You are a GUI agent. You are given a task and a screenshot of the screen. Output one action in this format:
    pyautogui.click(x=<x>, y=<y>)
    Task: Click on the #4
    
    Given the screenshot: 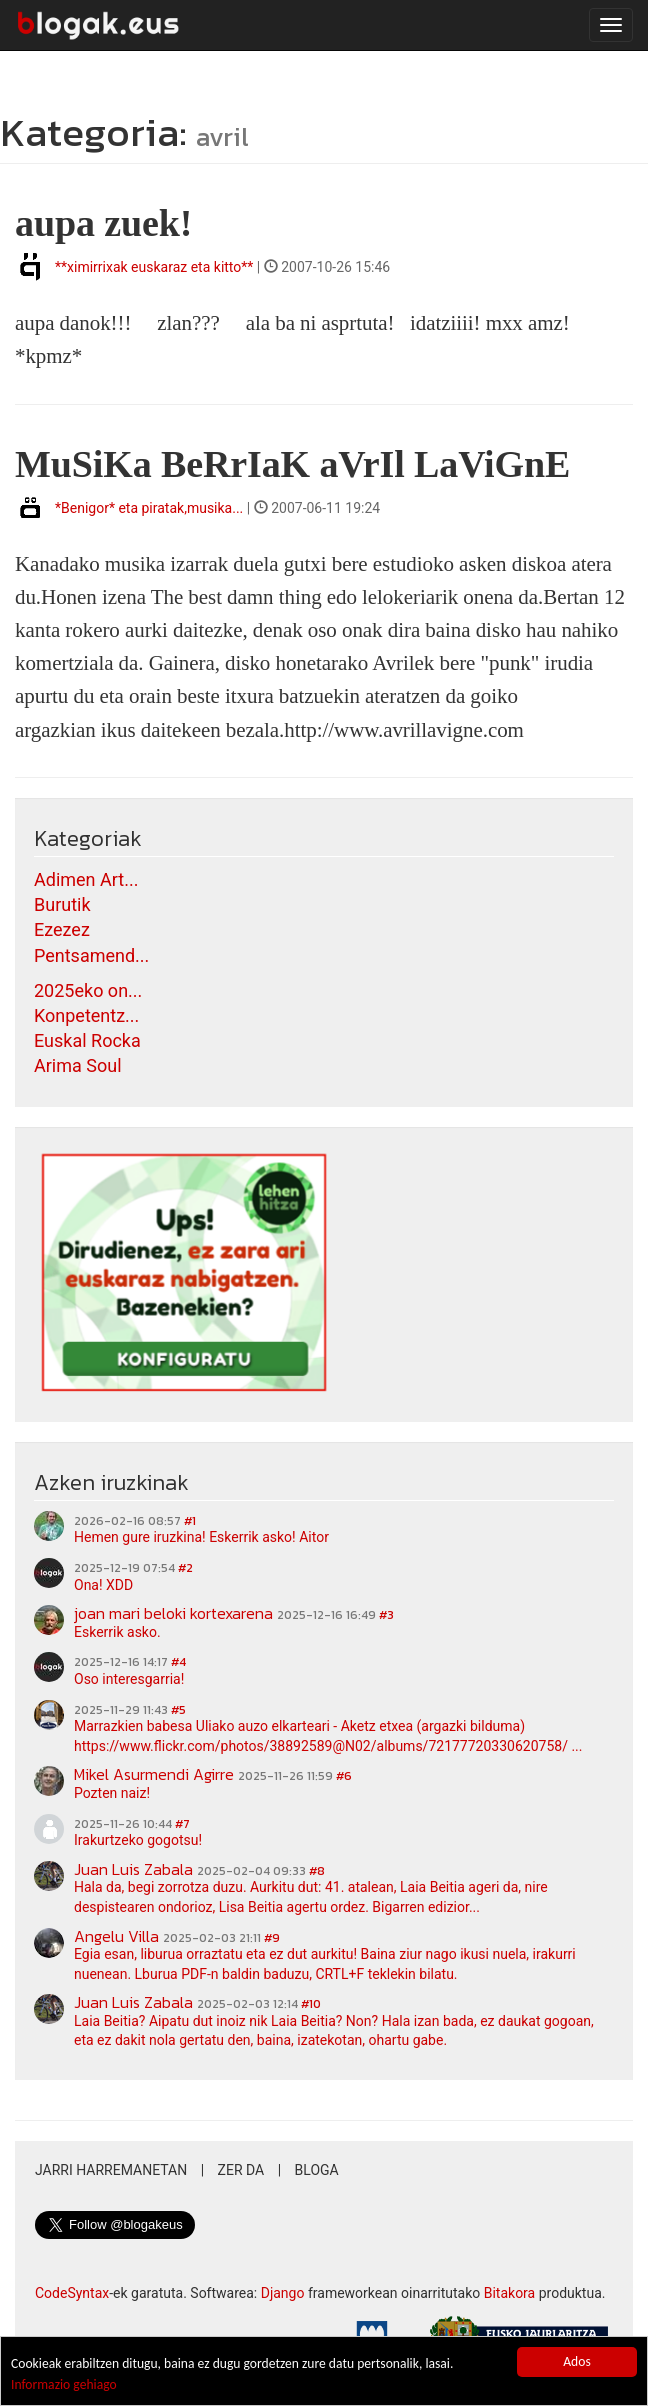 What is the action you would take?
    pyautogui.click(x=178, y=1662)
    